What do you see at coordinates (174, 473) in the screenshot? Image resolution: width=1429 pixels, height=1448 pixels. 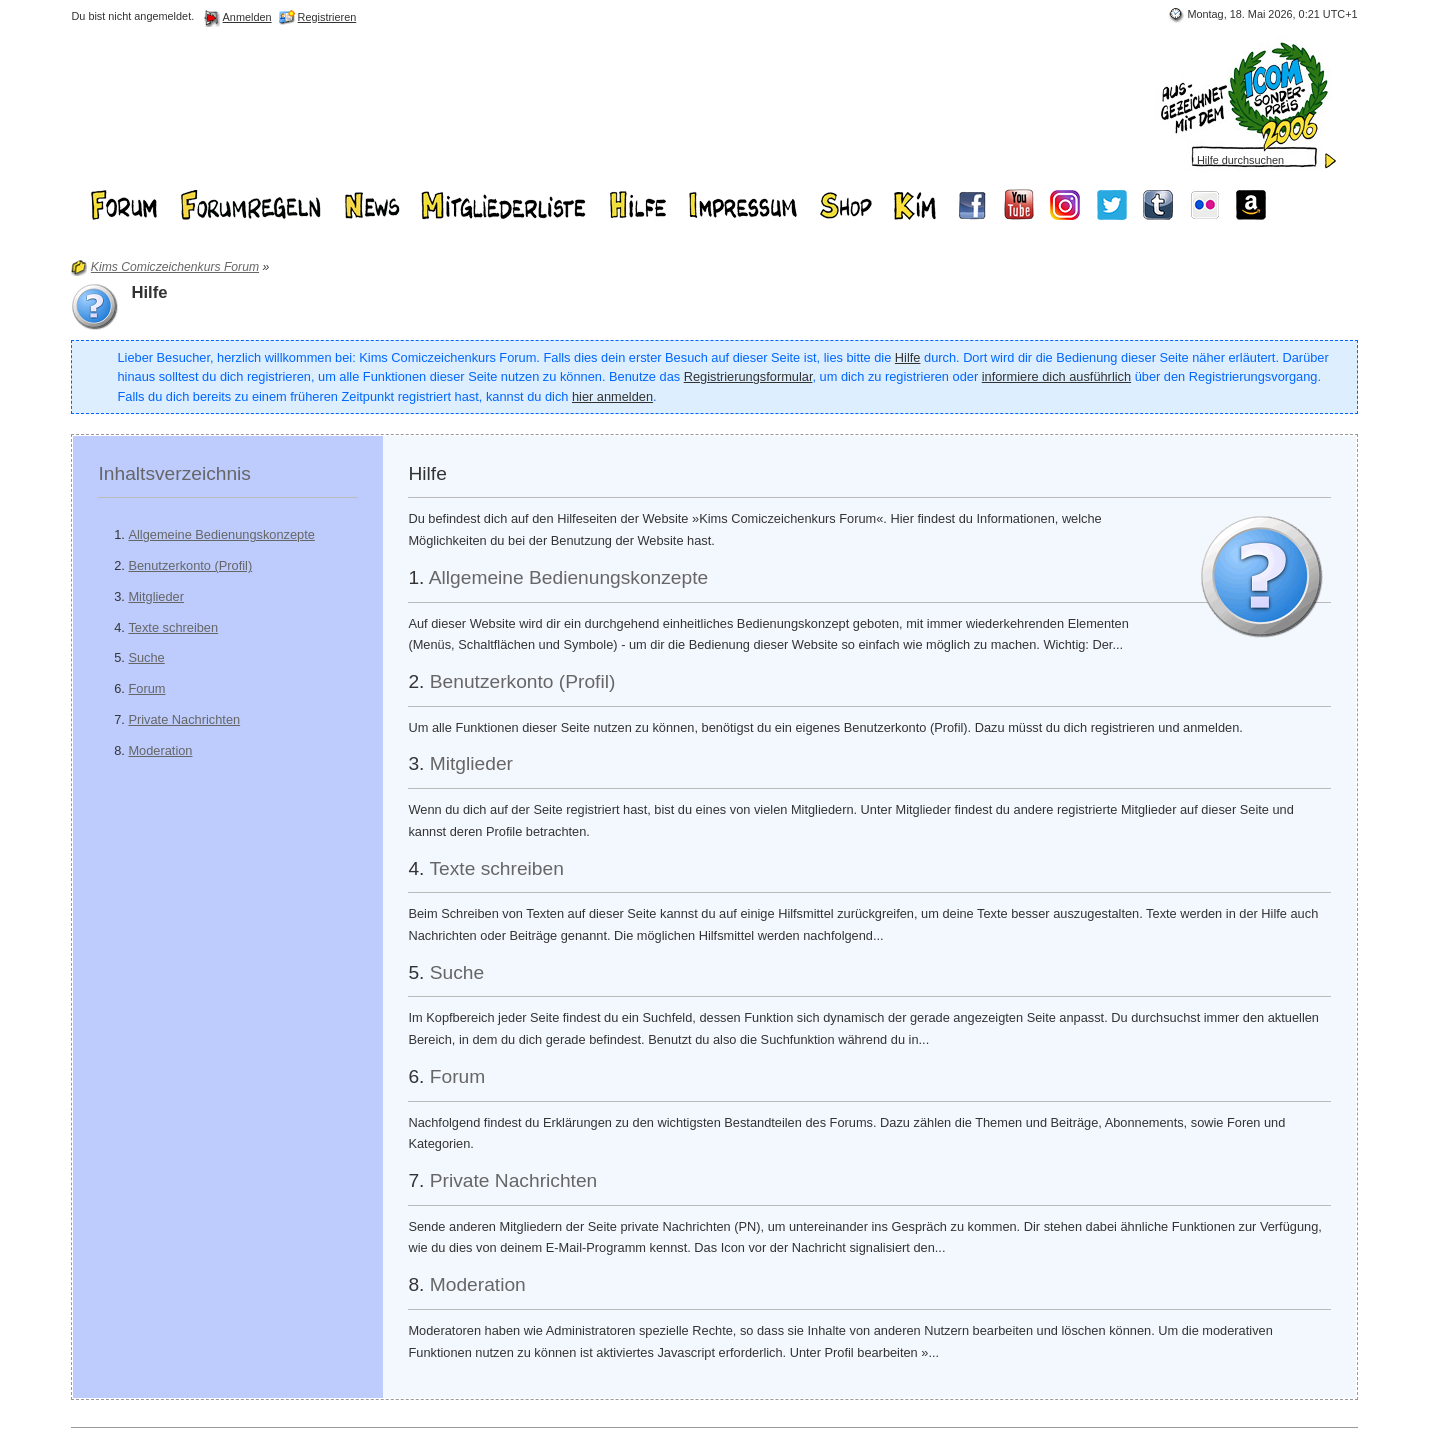 I see `Inhaltsverzeichnis` at bounding box center [174, 473].